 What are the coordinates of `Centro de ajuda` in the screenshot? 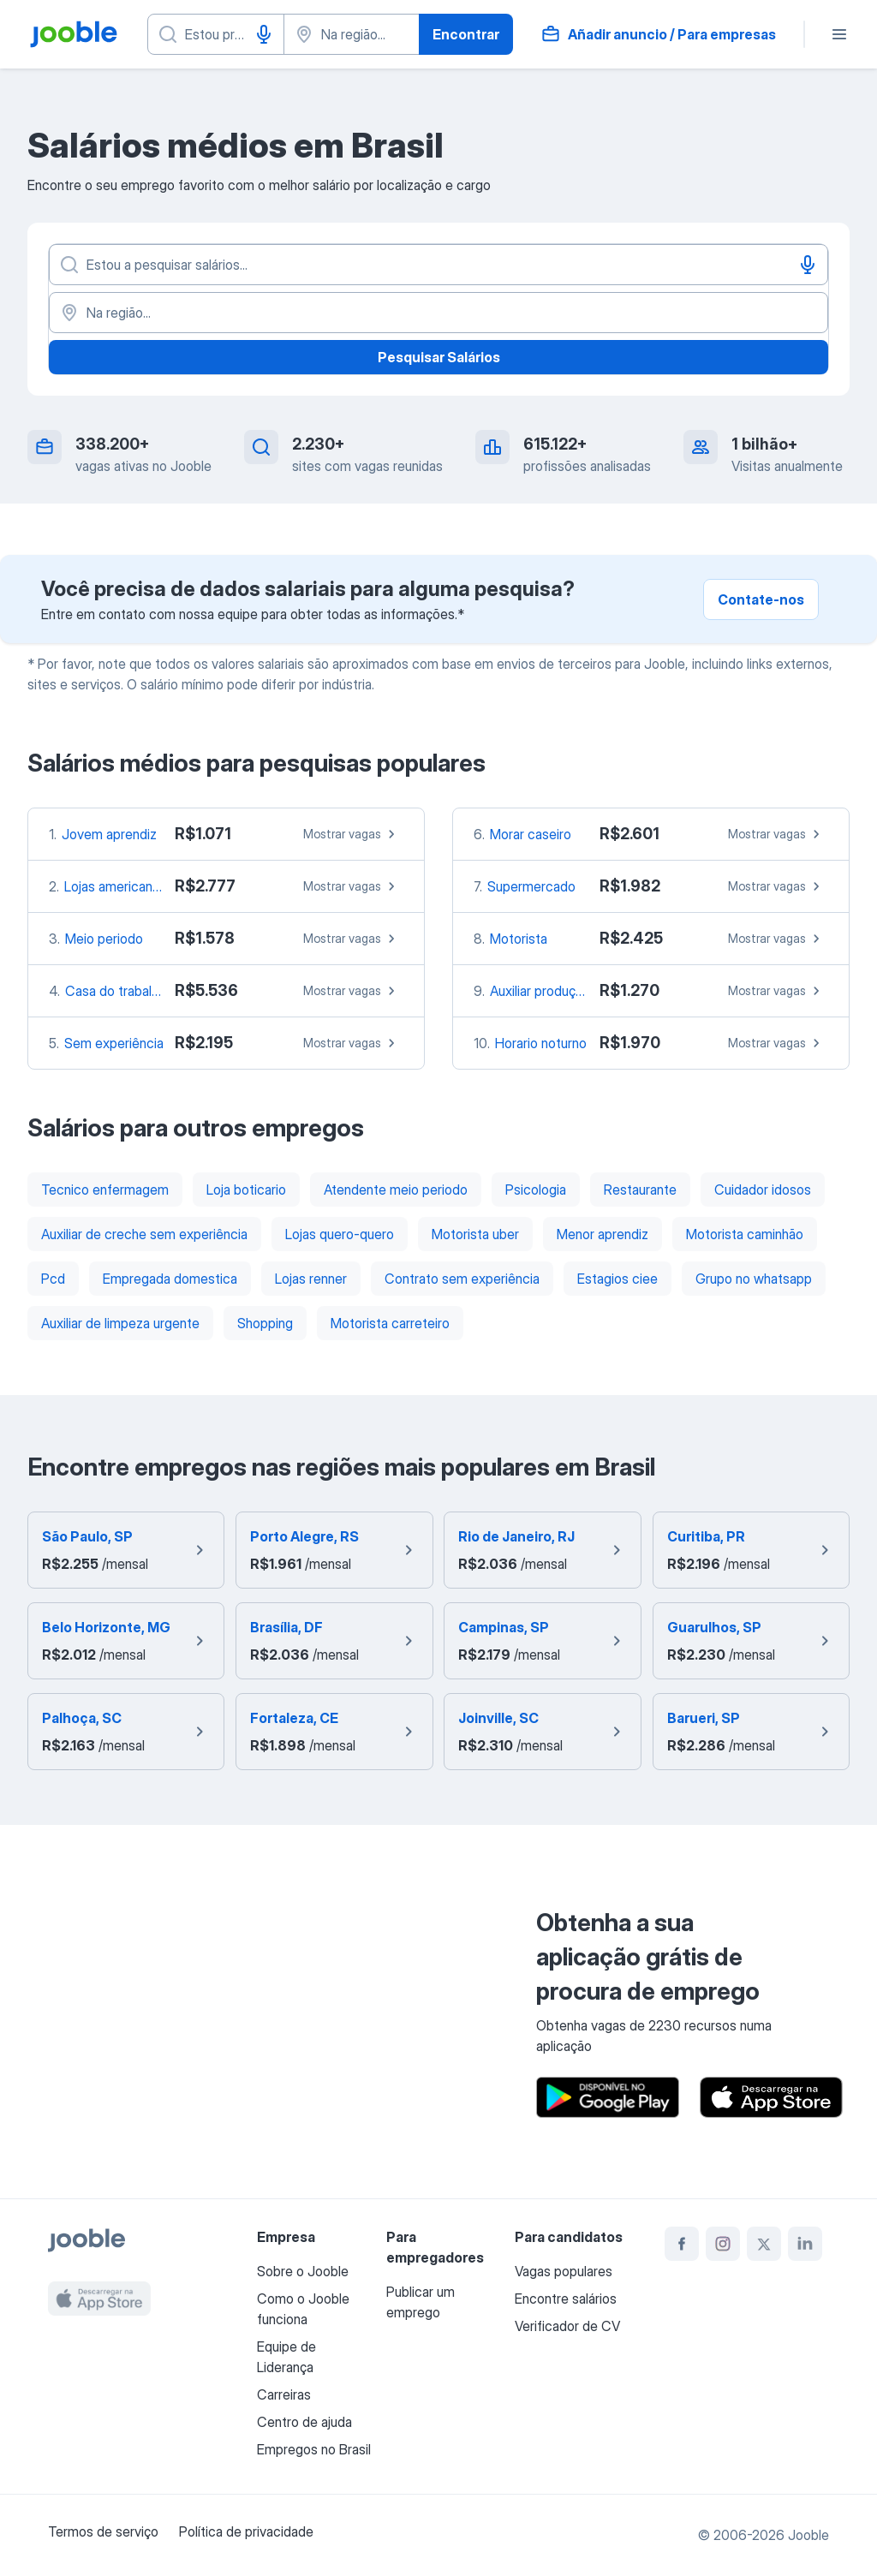 It's located at (304, 2421).